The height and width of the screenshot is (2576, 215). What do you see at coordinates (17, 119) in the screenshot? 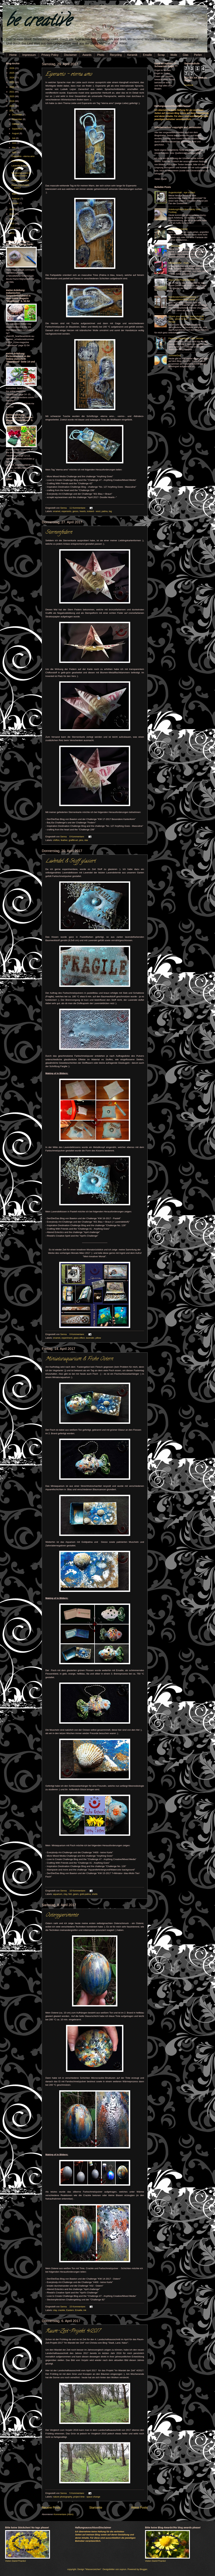
I see `November` at bounding box center [17, 119].